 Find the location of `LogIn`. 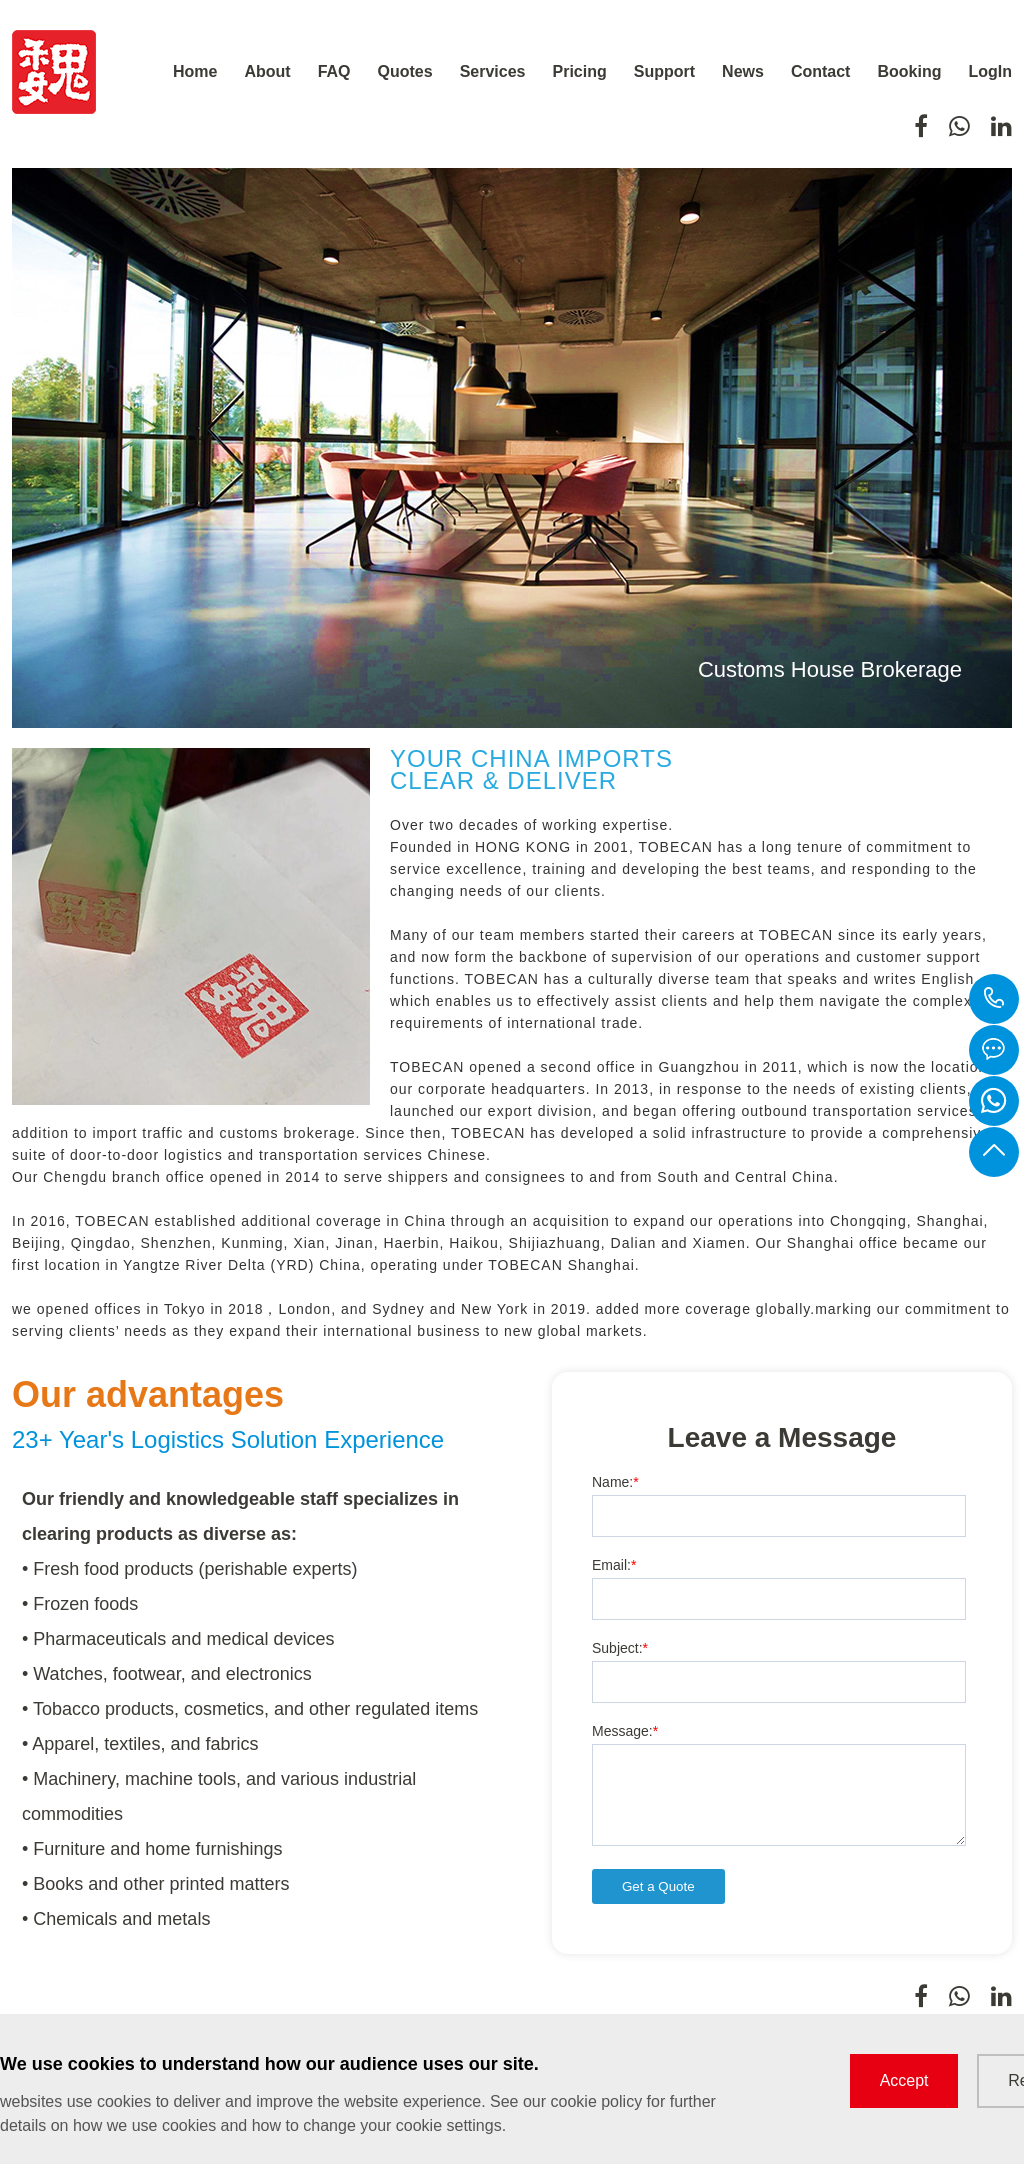

LogIn is located at coordinates (990, 71).